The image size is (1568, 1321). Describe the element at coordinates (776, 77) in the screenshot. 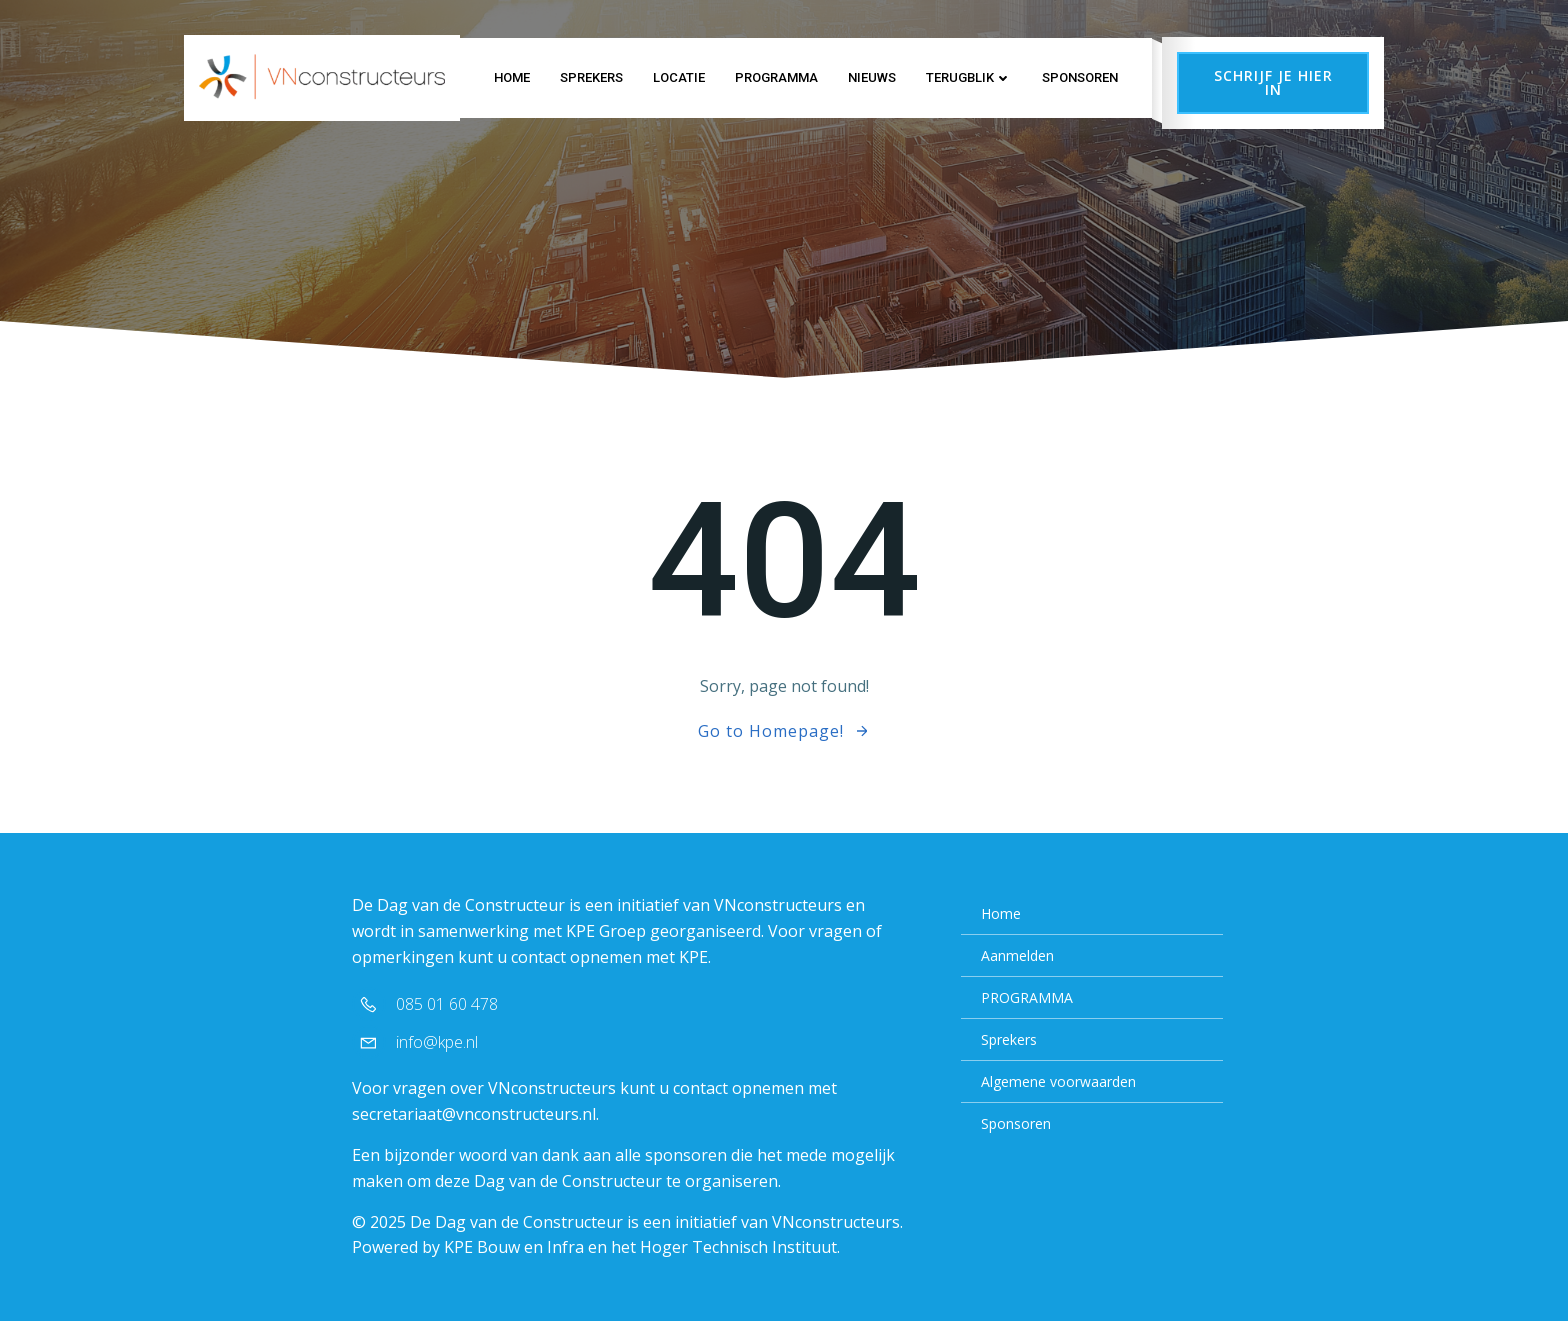

I see `PROGRAMMA` at that location.